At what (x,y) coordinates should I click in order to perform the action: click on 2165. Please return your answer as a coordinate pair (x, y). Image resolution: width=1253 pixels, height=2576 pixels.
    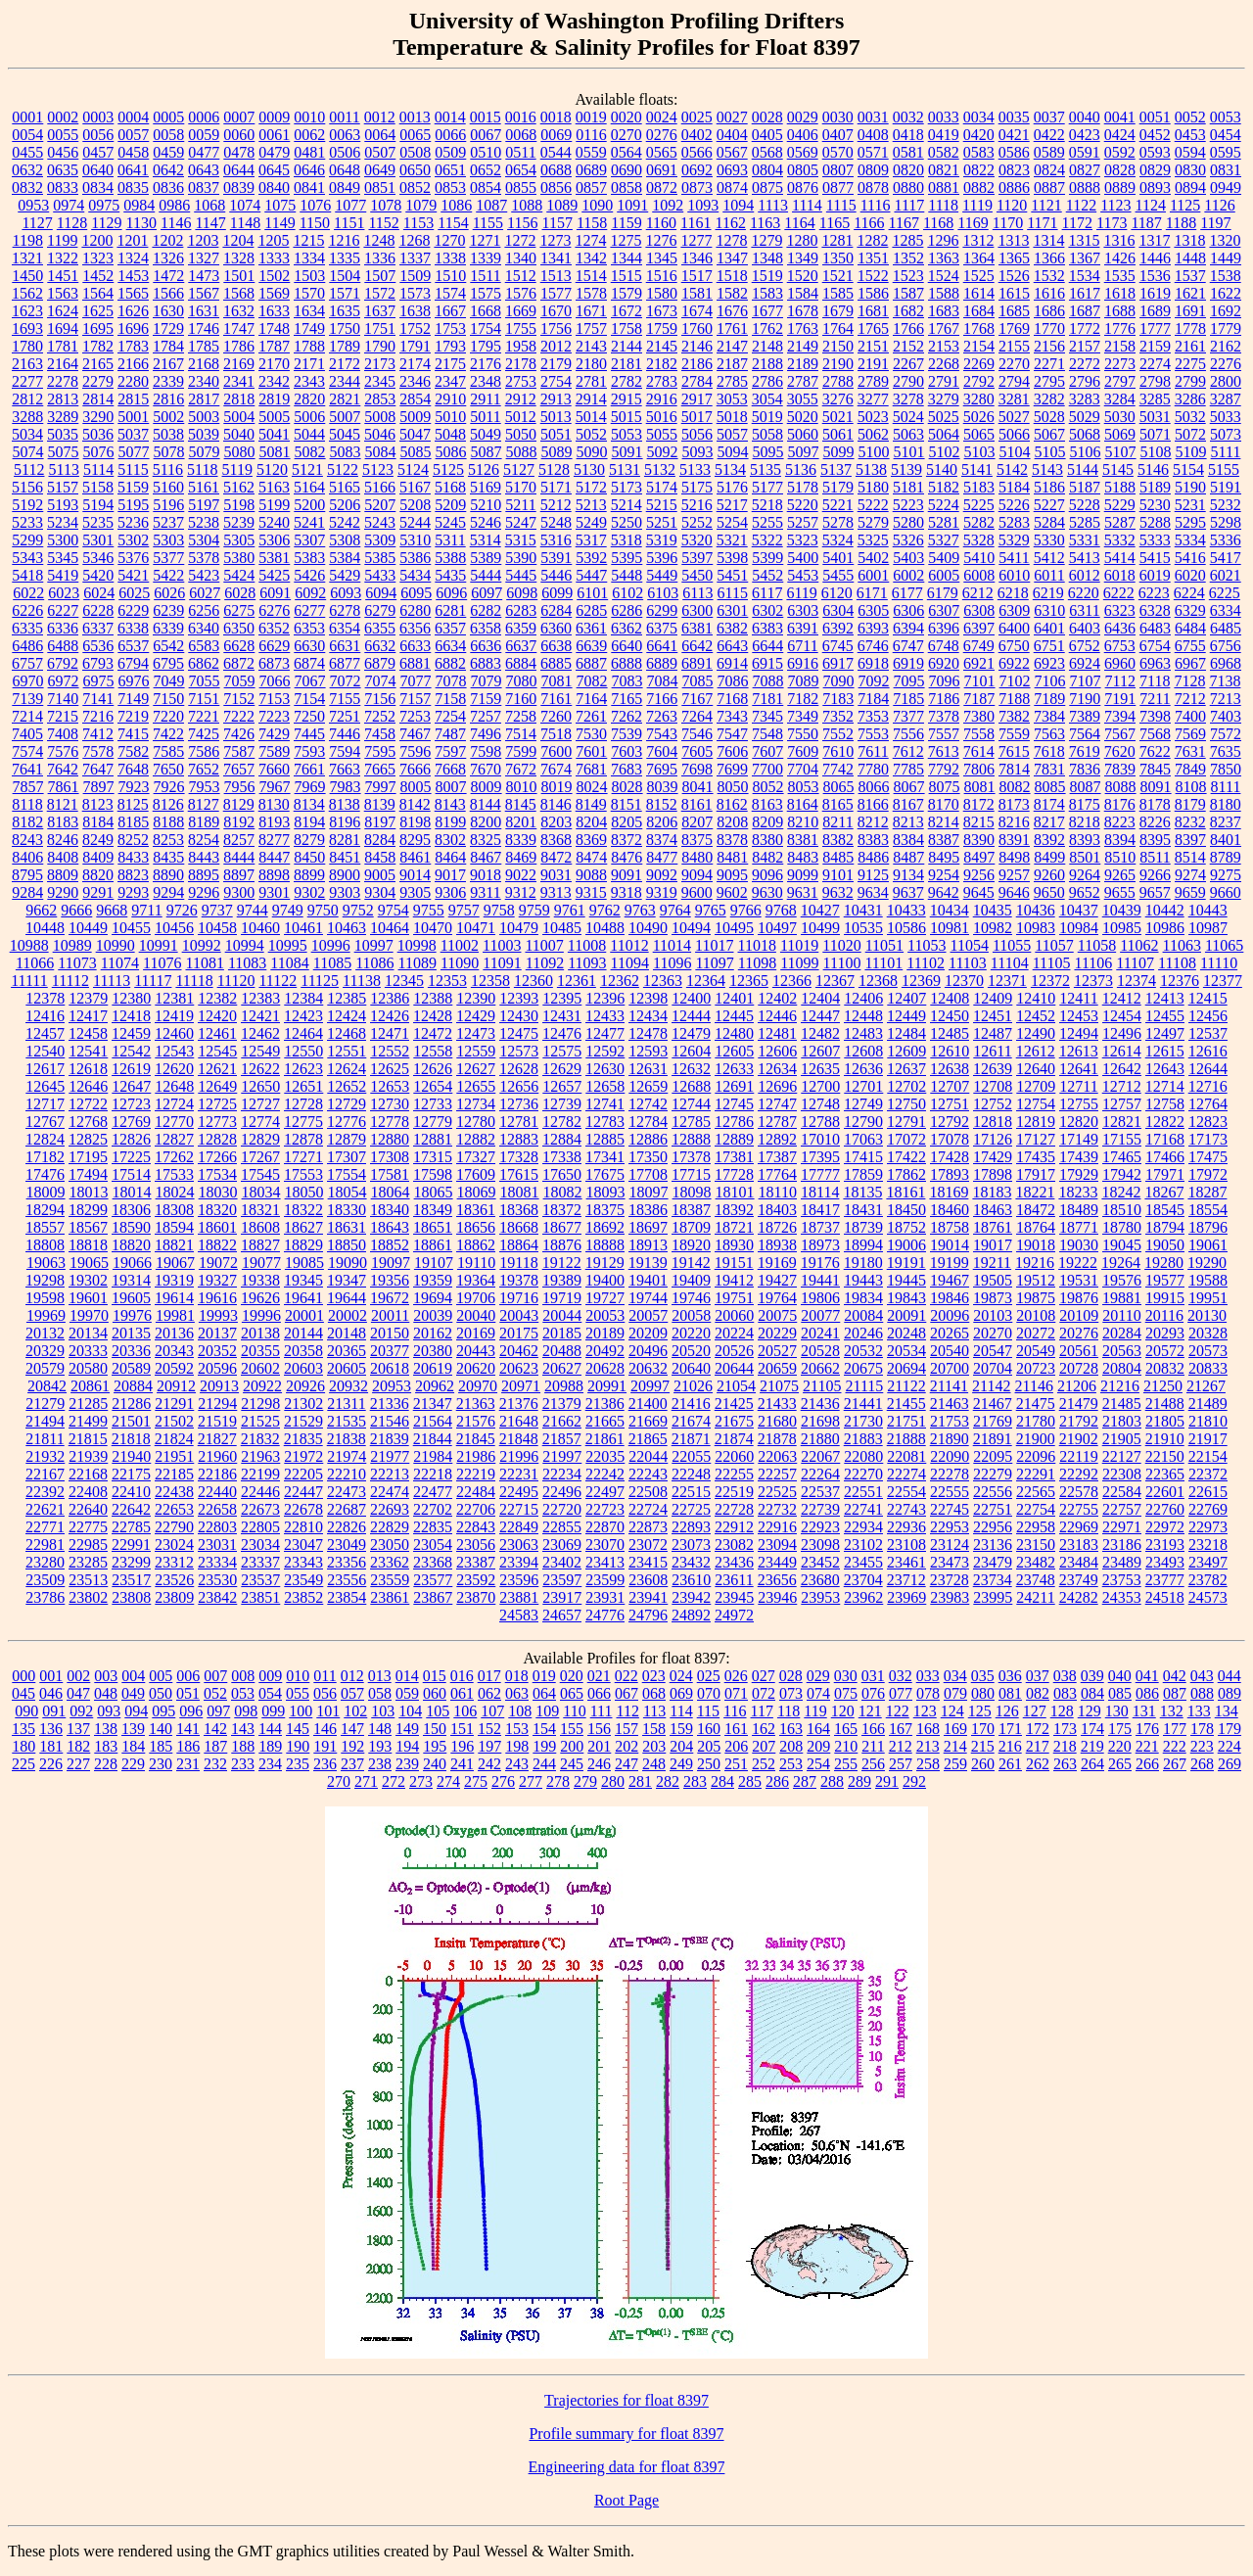
    Looking at the image, I should click on (98, 363).